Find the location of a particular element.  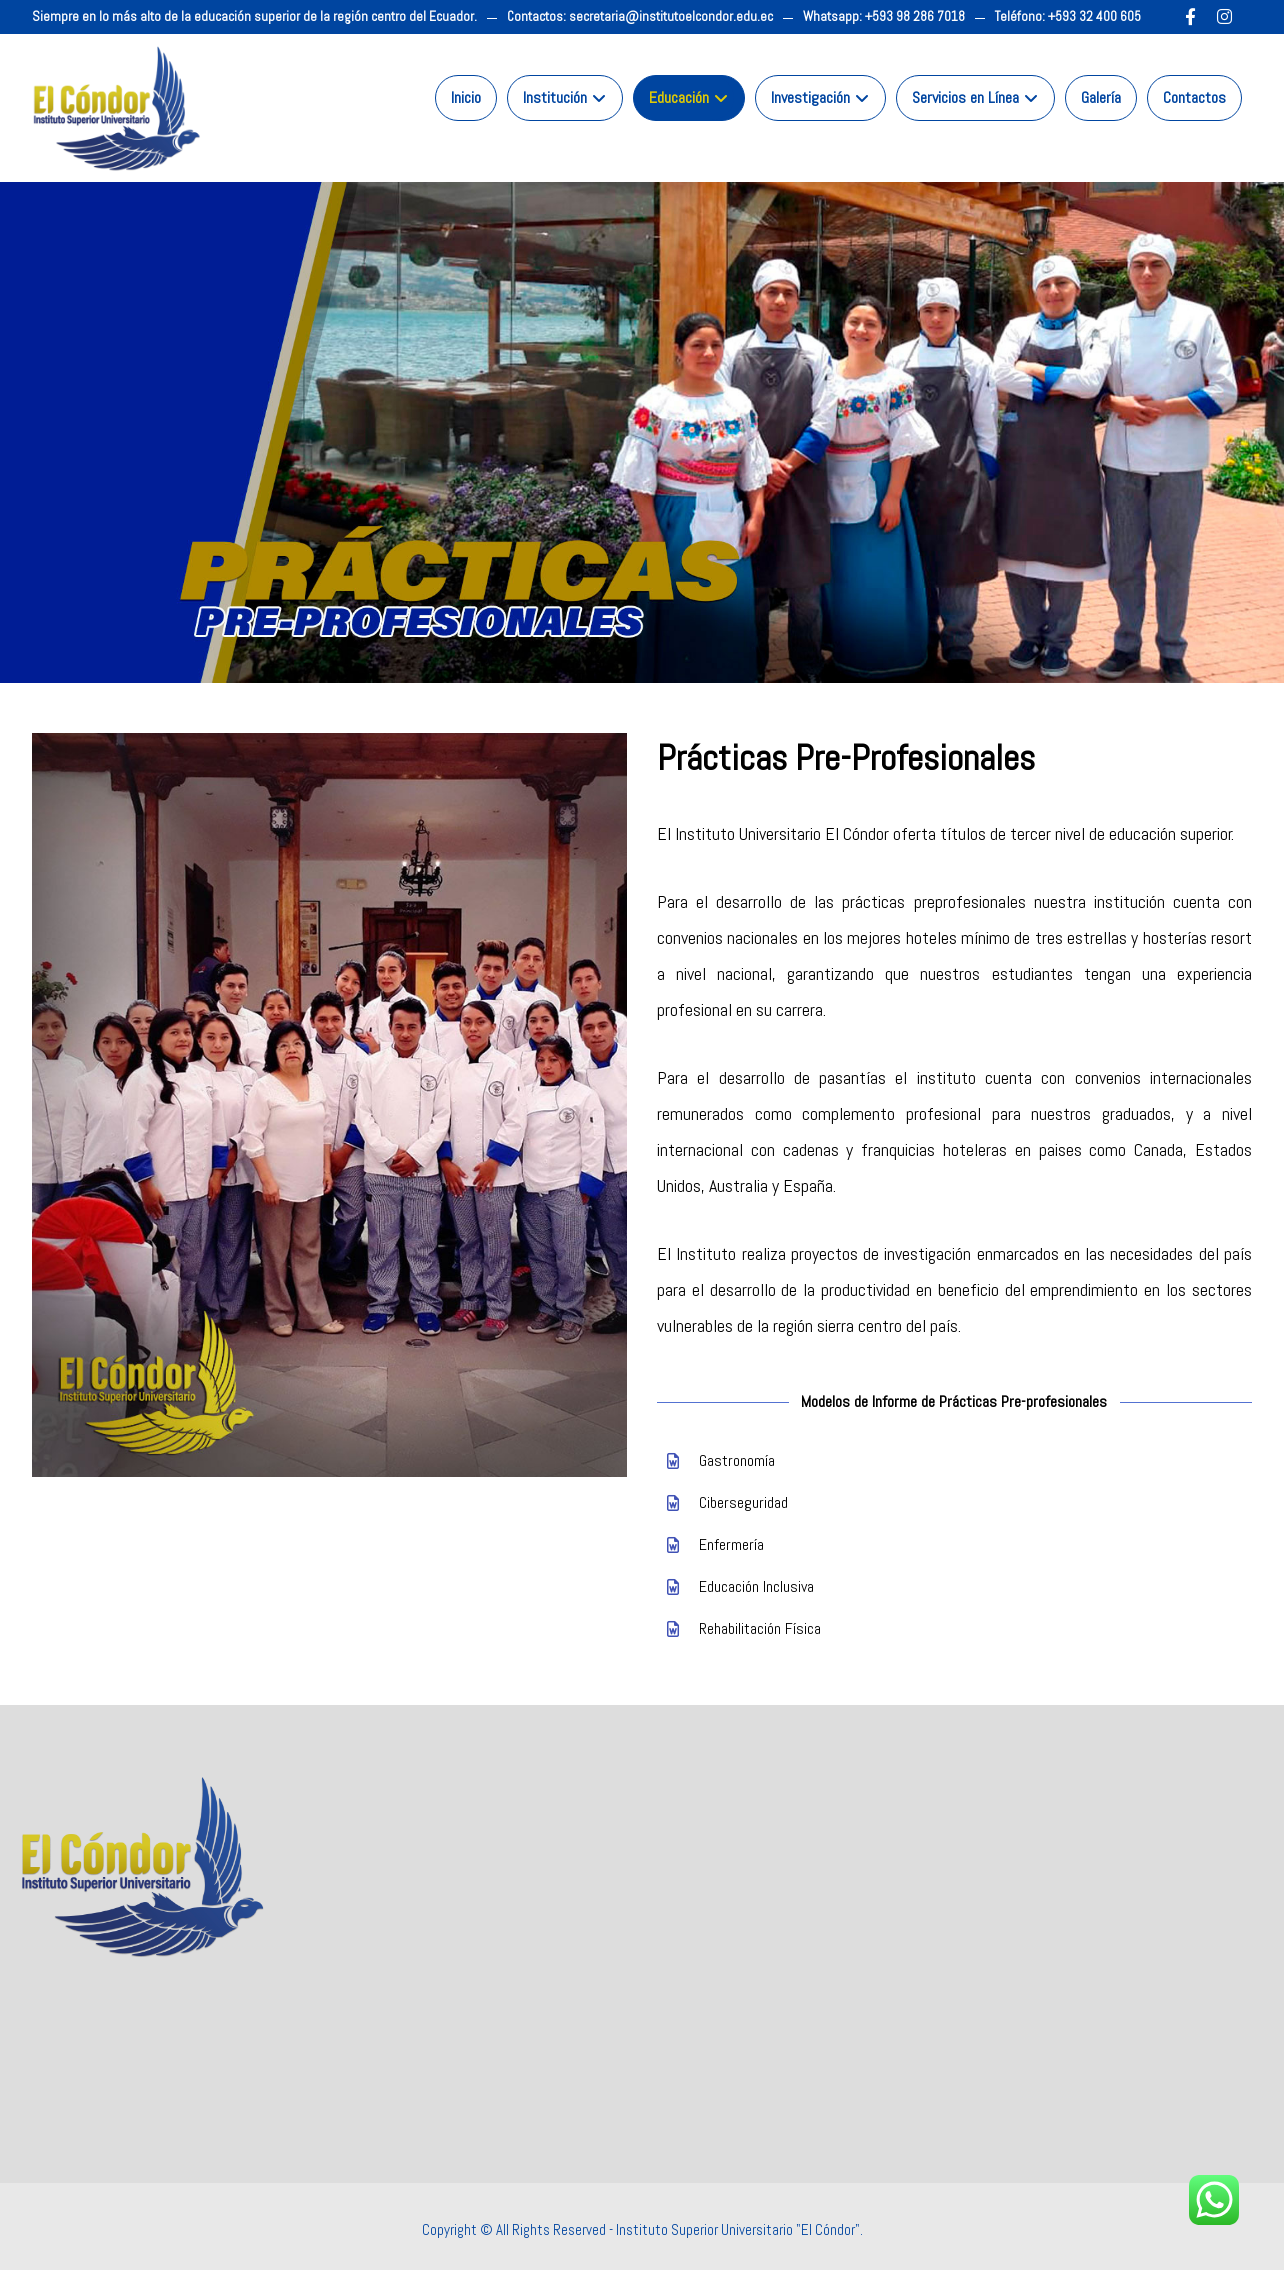

[Facebook] is located at coordinates (1191, 17).